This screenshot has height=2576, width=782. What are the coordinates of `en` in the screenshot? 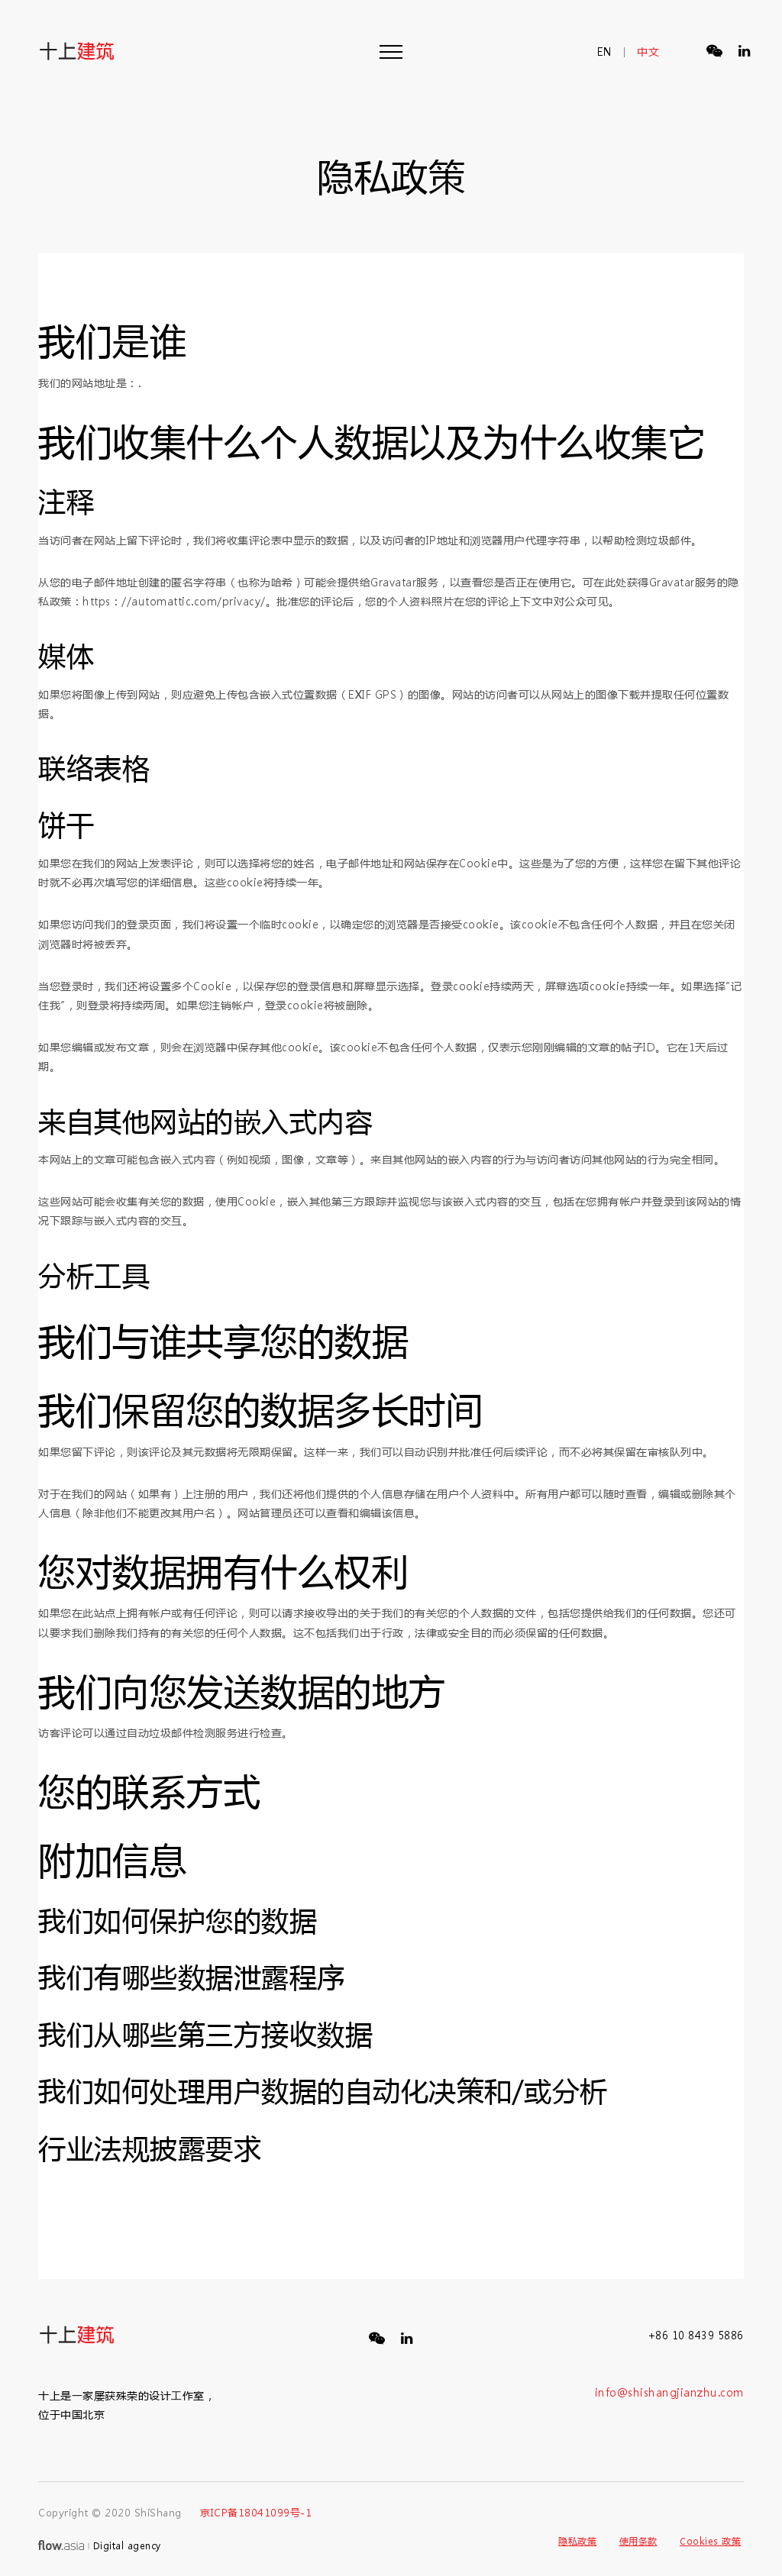 It's located at (604, 51).